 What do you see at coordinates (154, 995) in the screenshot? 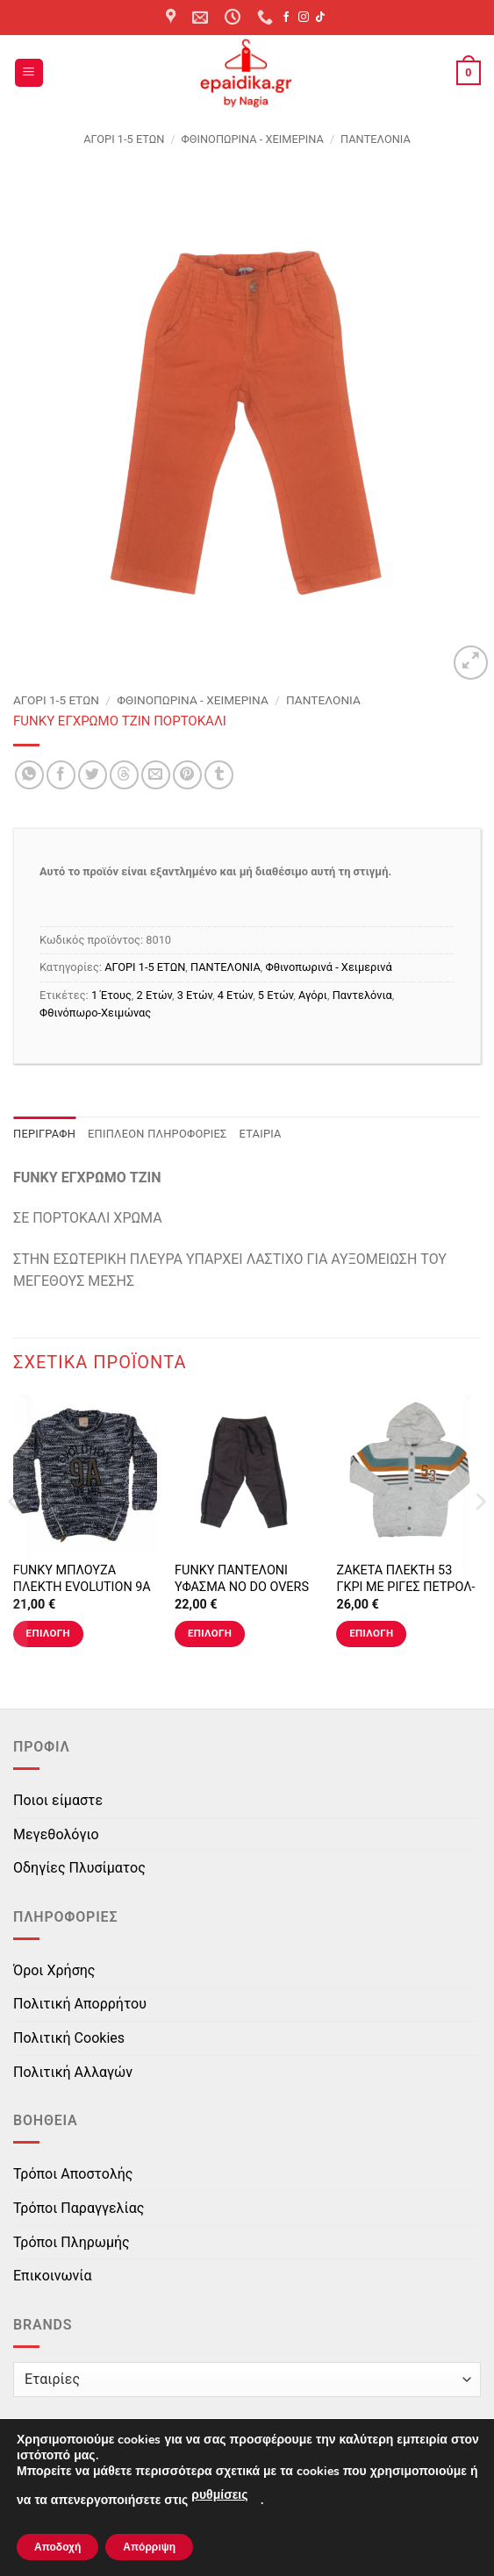
I see `2 Ετών` at bounding box center [154, 995].